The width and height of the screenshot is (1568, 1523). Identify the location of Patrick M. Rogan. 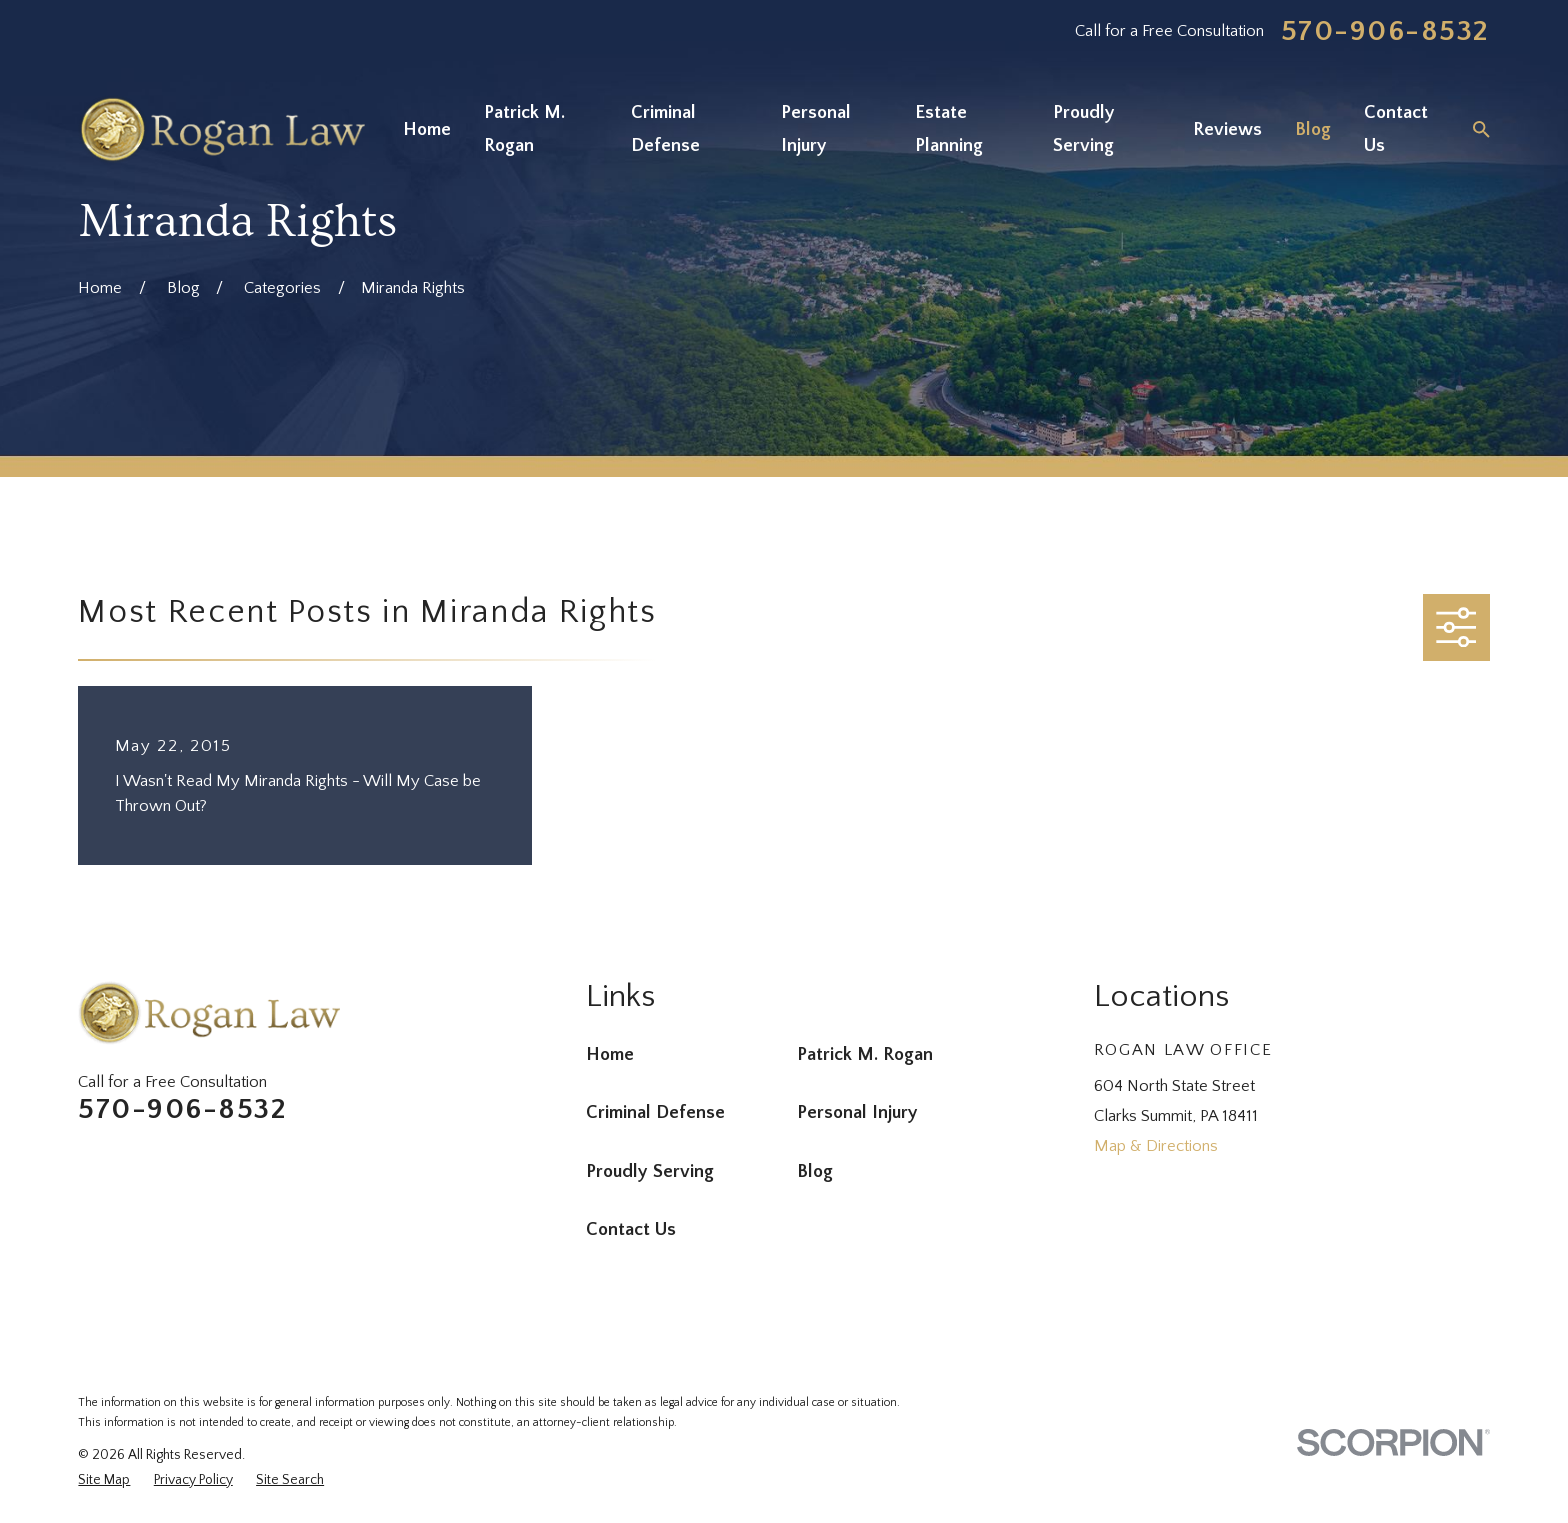
(865, 1054).